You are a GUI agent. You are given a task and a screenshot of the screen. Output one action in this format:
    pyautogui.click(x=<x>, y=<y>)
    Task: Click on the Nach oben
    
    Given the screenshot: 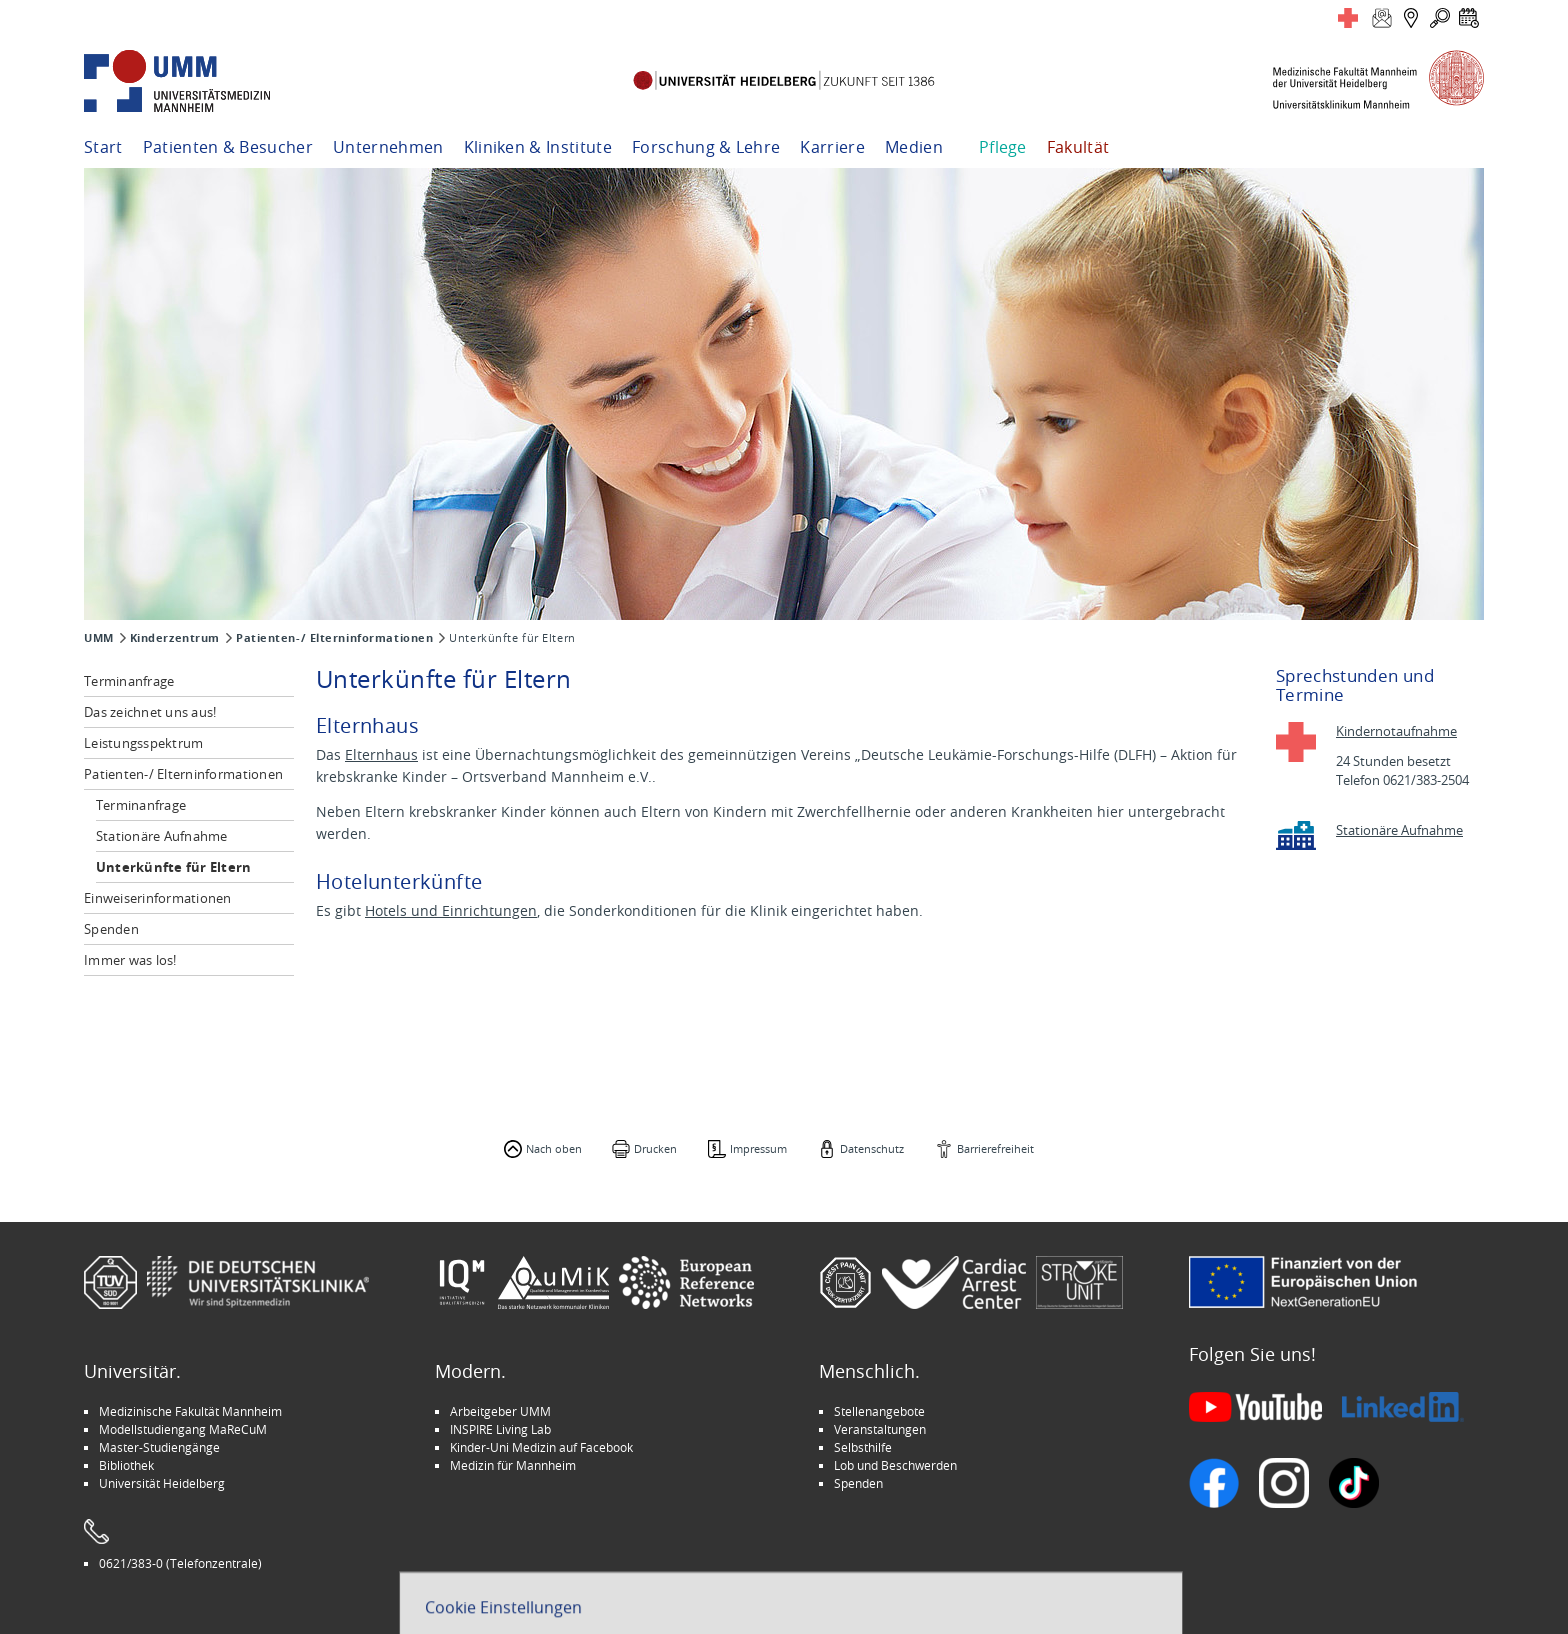 What is the action you would take?
    pyautogui.click(x=554, y=1148)
    